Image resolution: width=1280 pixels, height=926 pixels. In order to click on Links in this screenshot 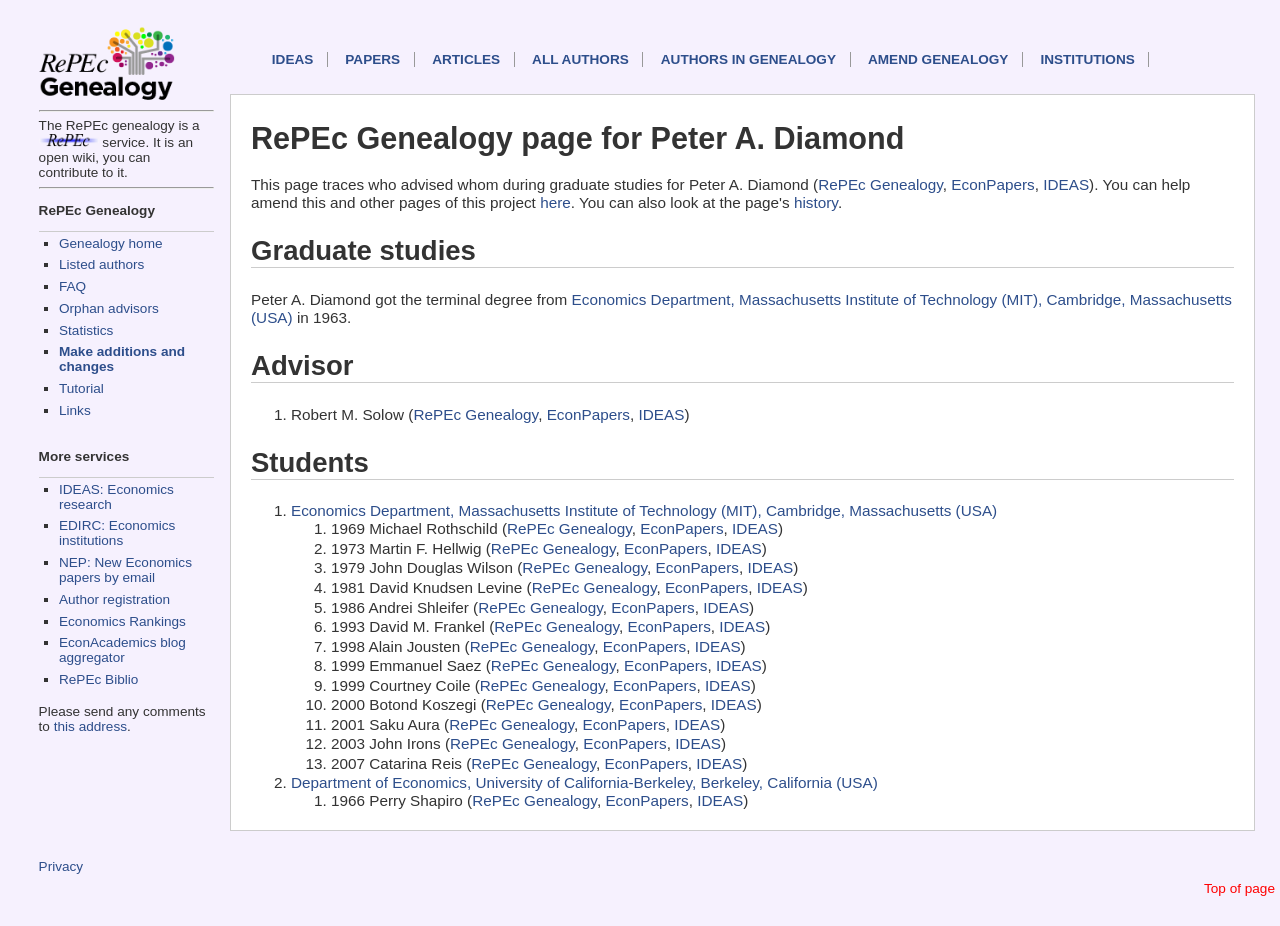, I will do `click(75, 410)`.